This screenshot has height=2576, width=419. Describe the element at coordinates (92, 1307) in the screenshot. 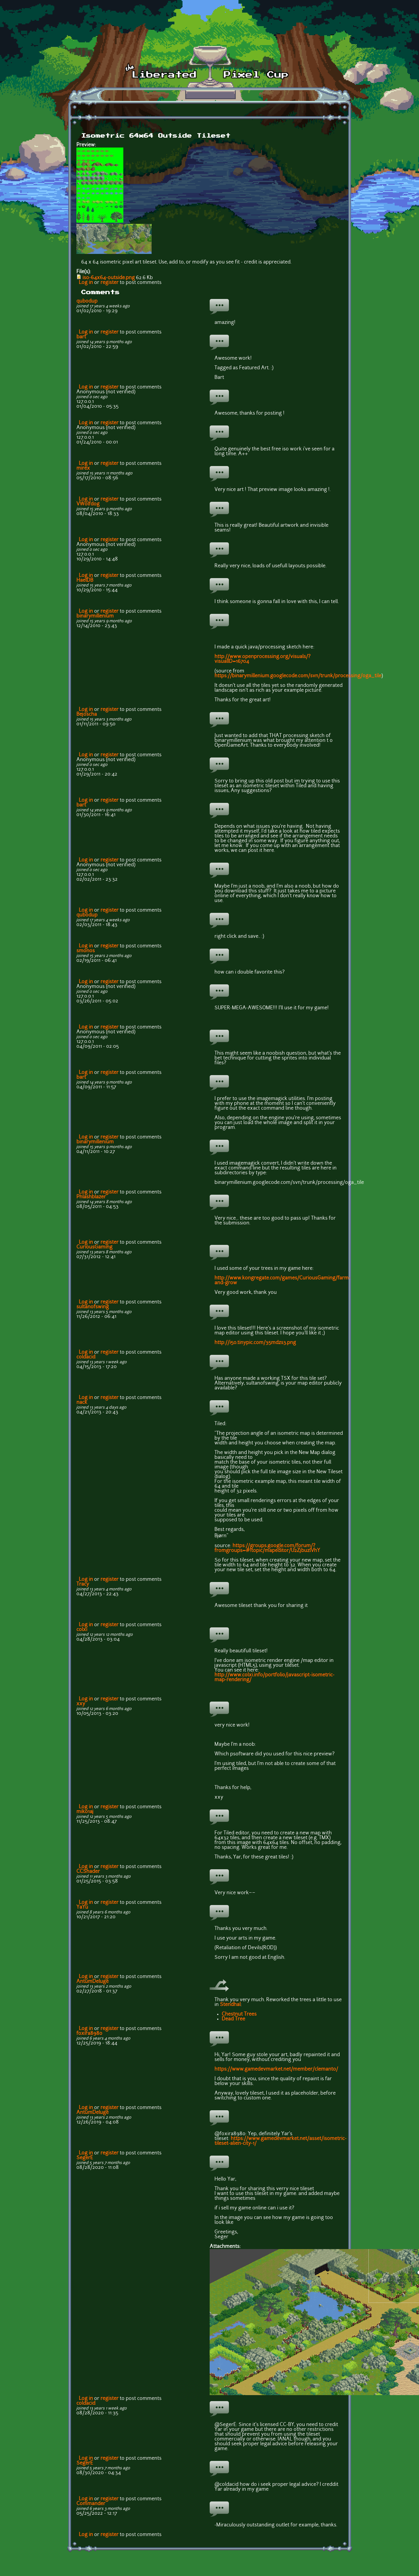

I see `sultanofswing` at that location.